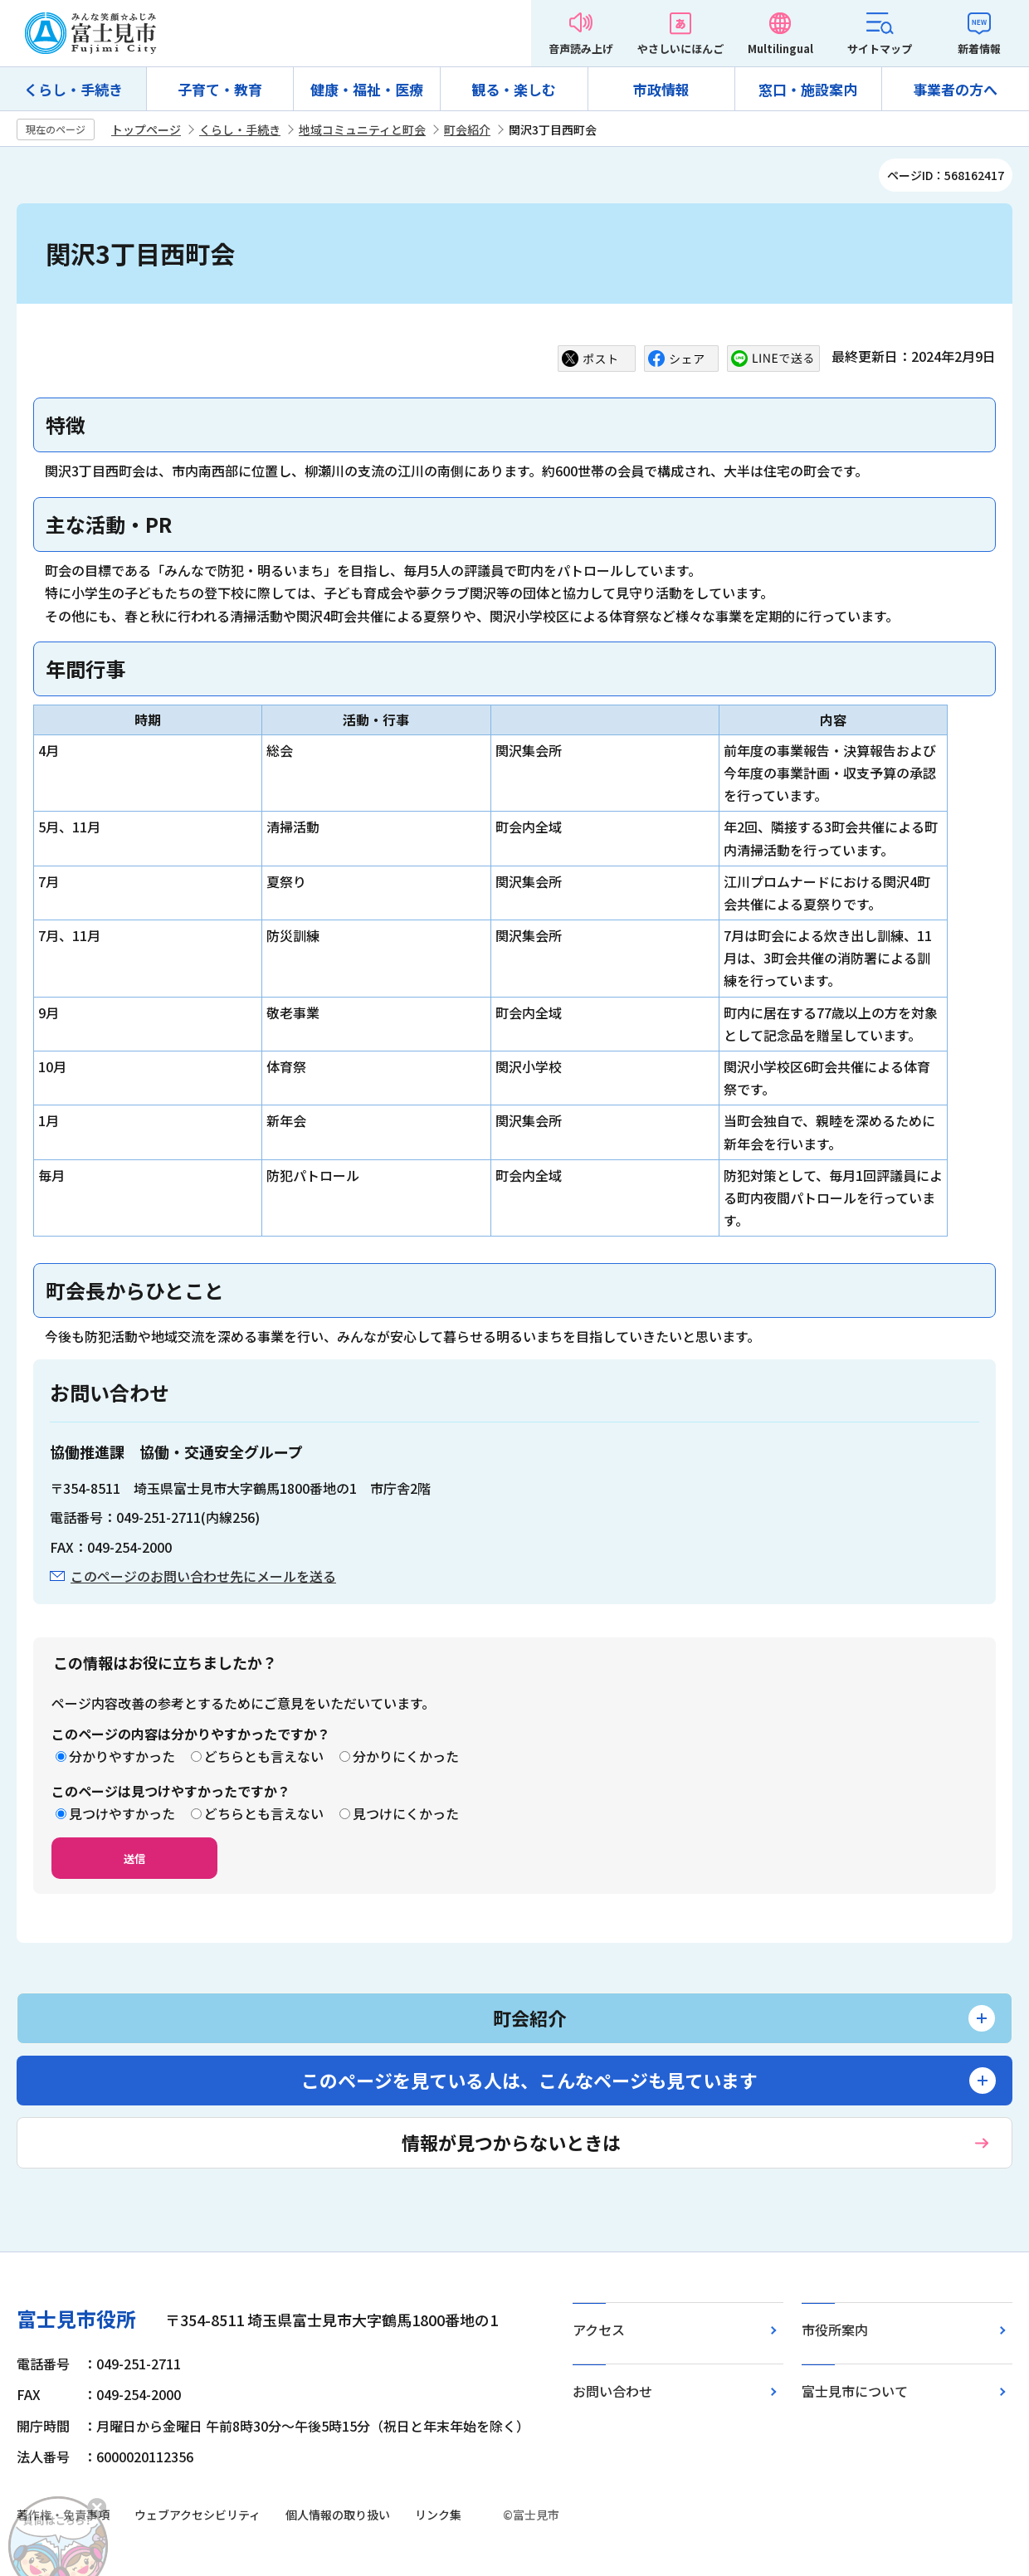 This screenshot has width=1029, height=2576. Describe the element at coordinates (438, 2514) in the screenshot. I see `リンク集` at that location.